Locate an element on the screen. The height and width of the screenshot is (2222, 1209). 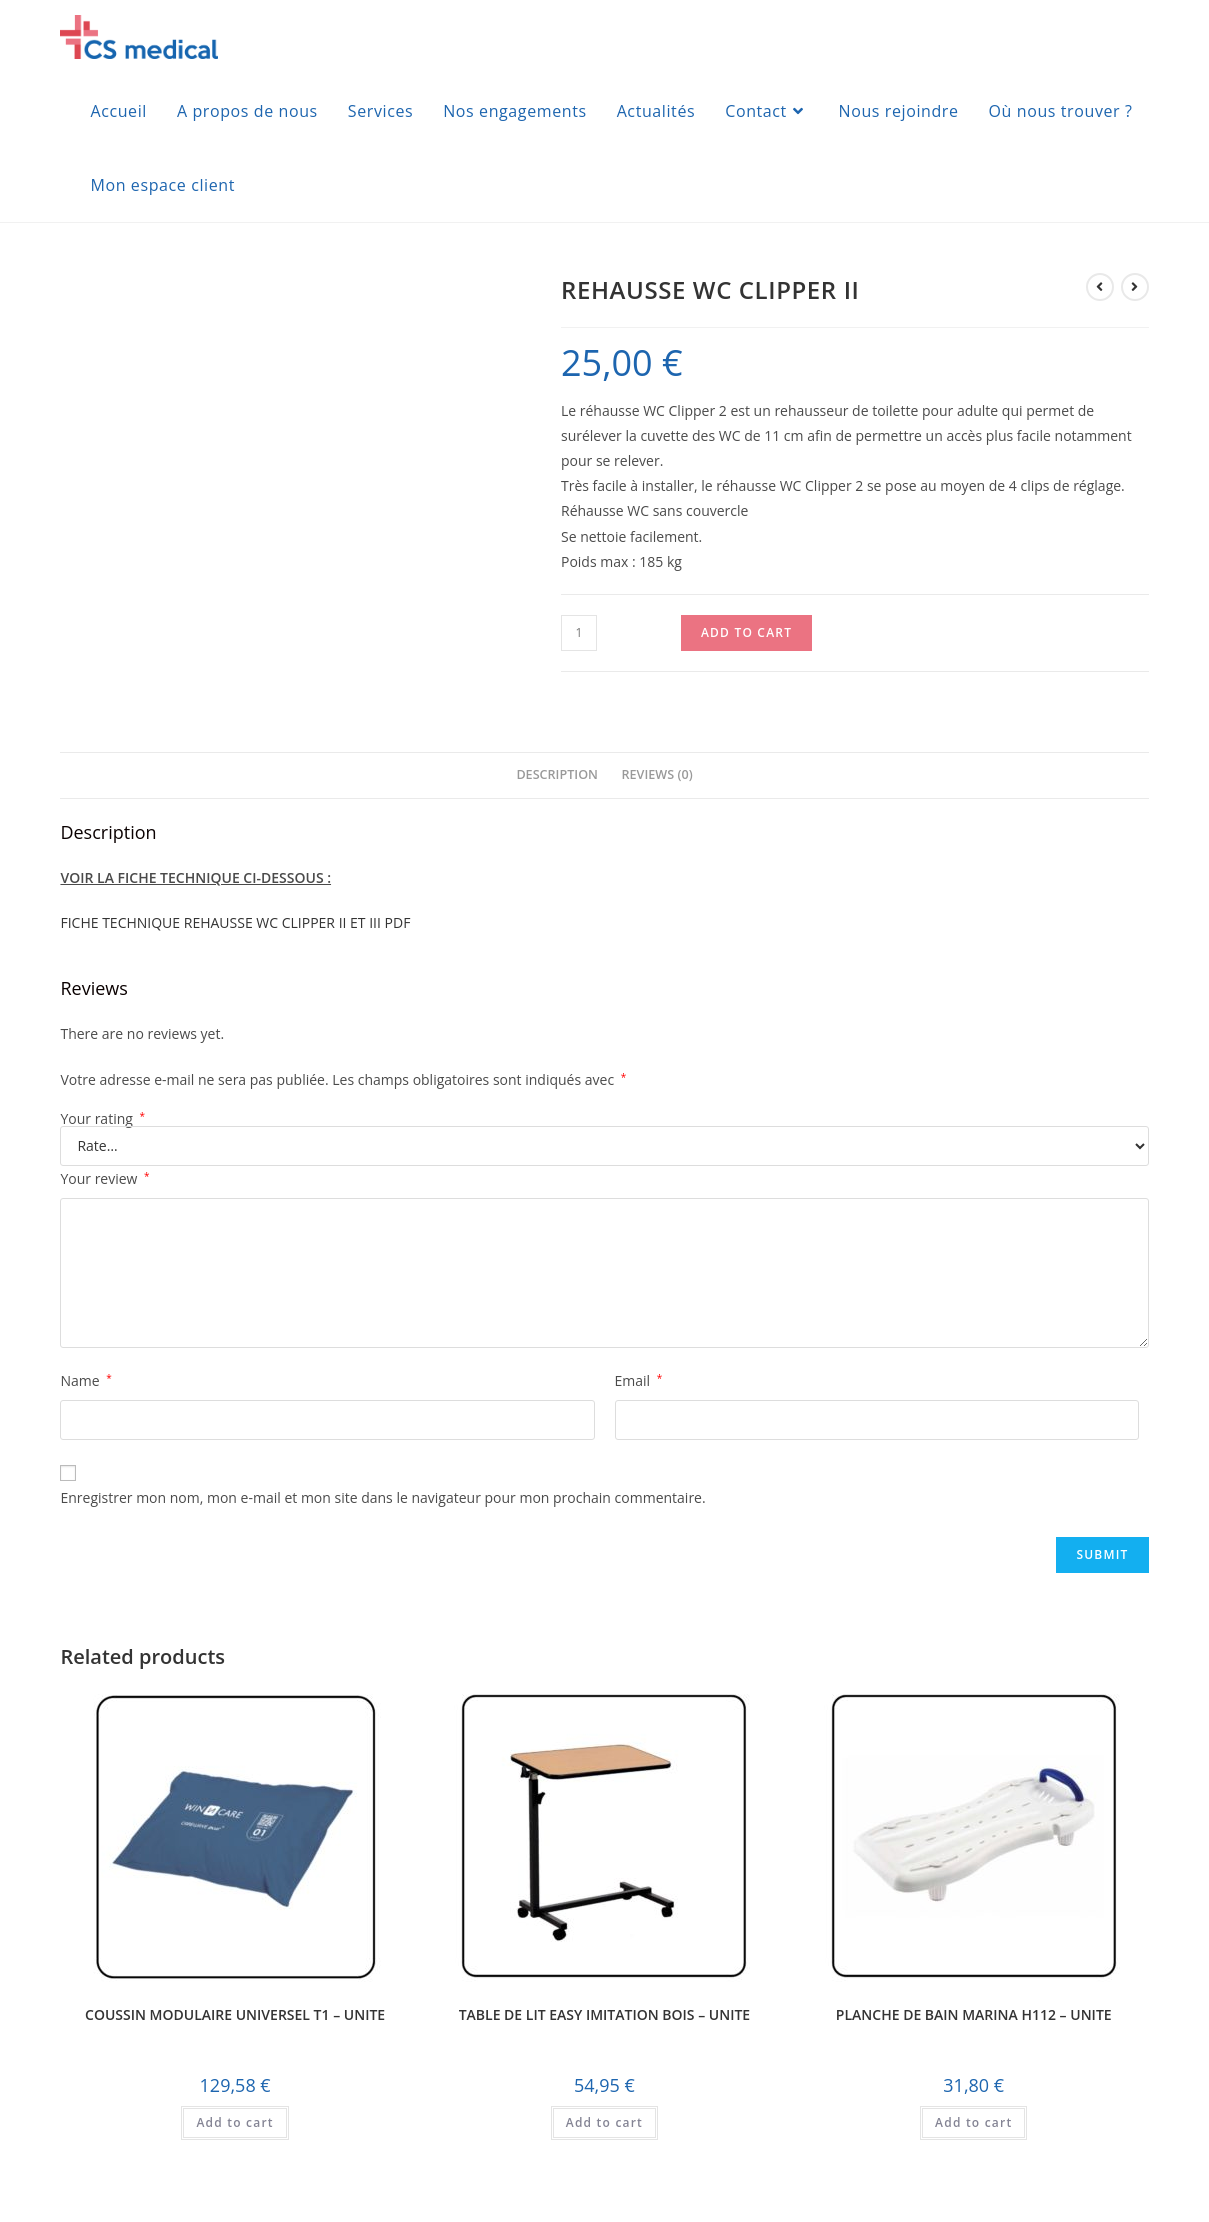
Add to cart [Add to cart: “TABLE DE LIT EASY IMITATION BOIS - UNITE”] is located at coordinates (604, 2122).